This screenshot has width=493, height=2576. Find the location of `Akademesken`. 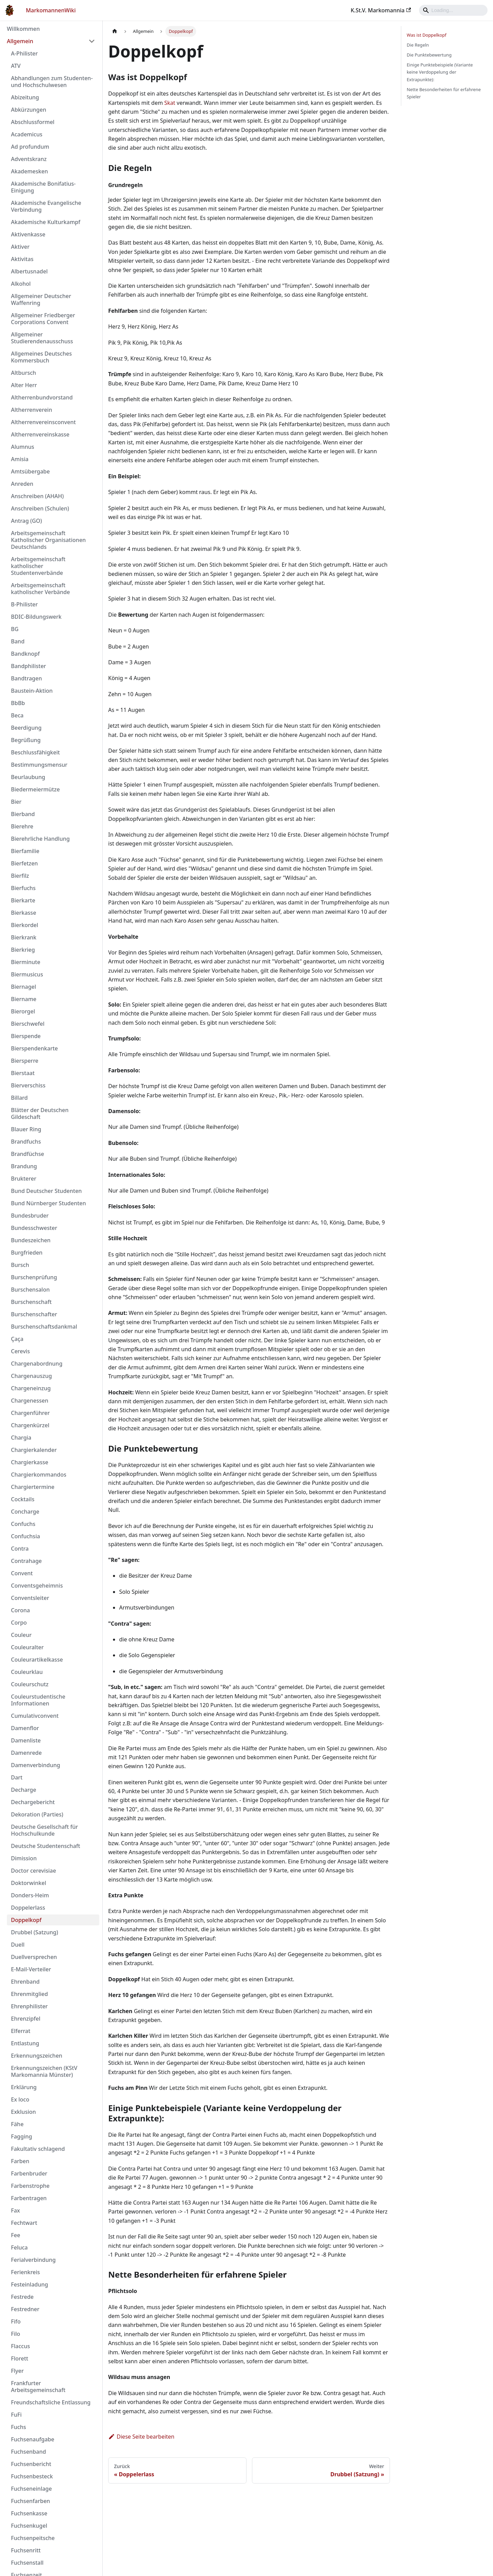

Akademesken is located at coordinates (29, 171).